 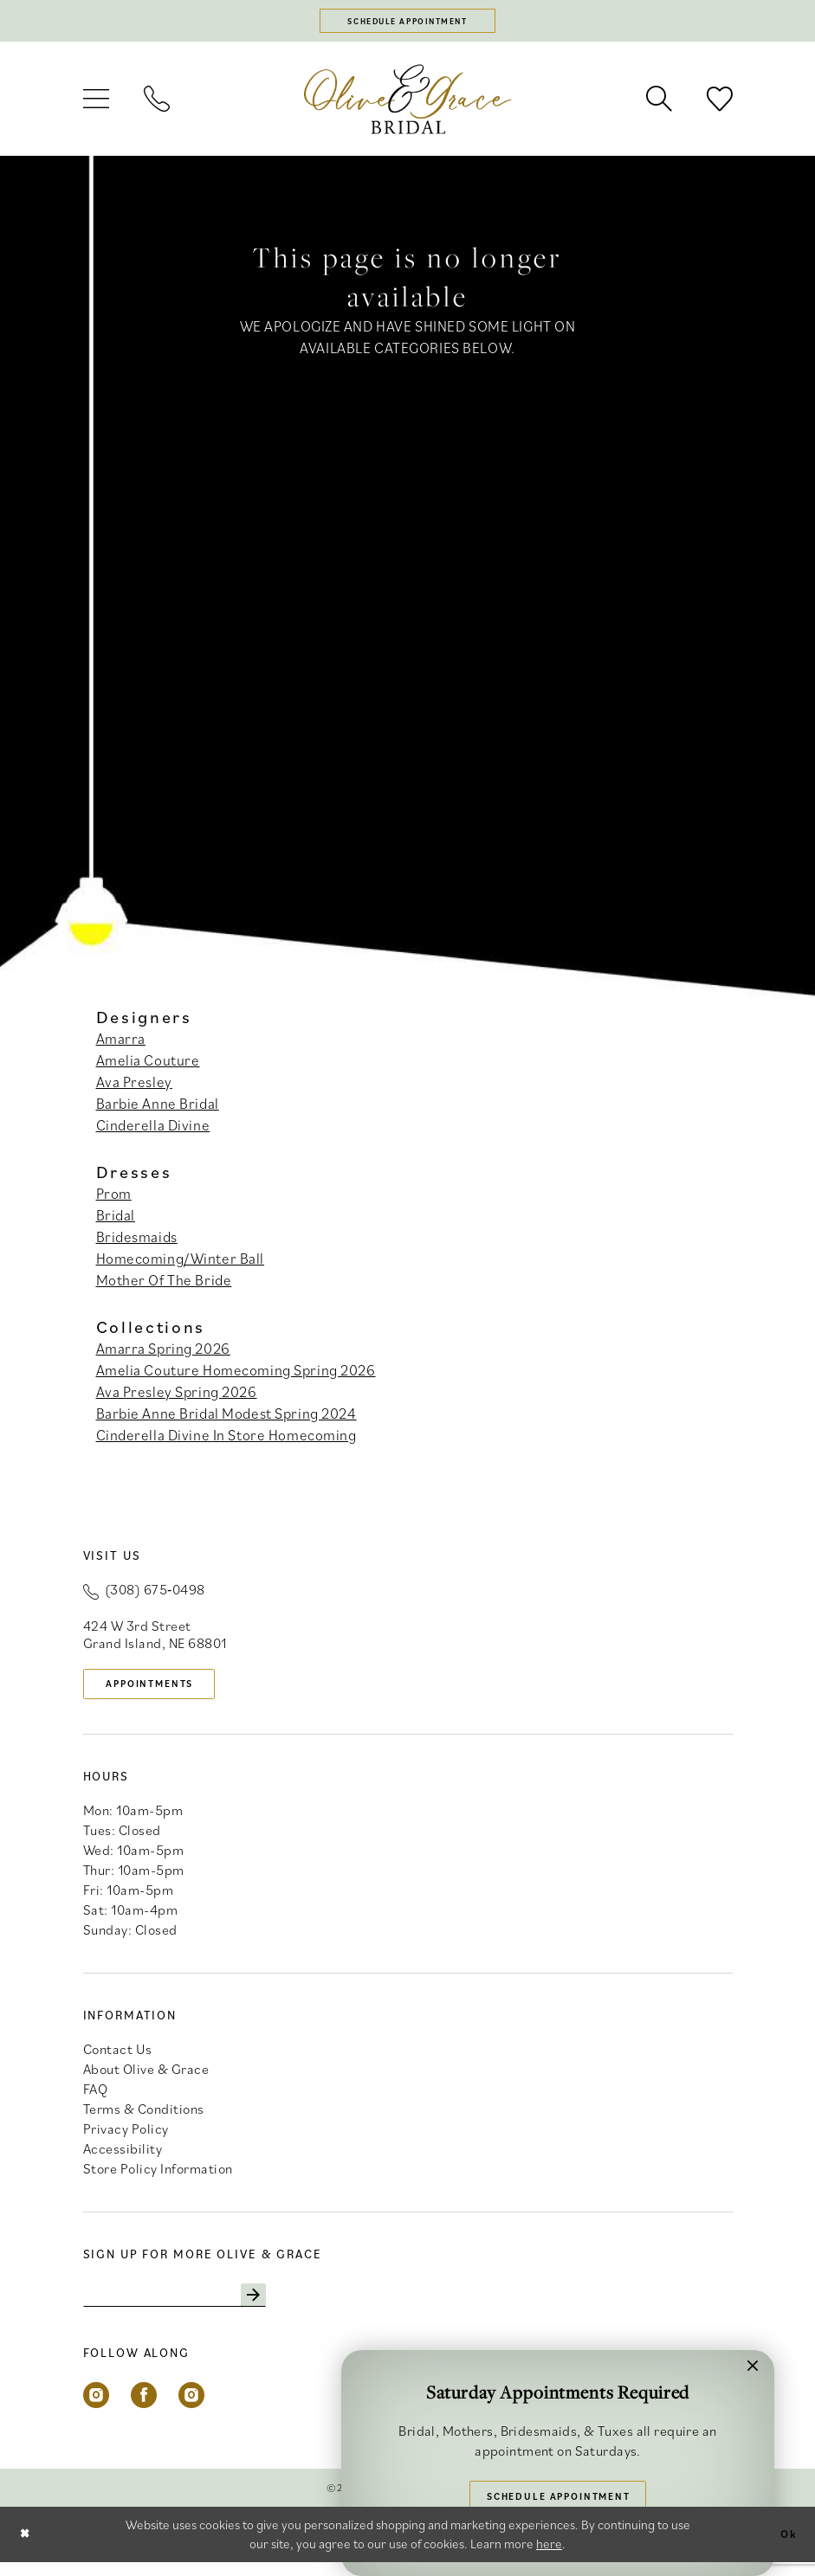 What do you see at coordinates (176, 1397) in the screenshot?
I see `Ava Presley Spring 2026` at bounding box center [176, 1397].